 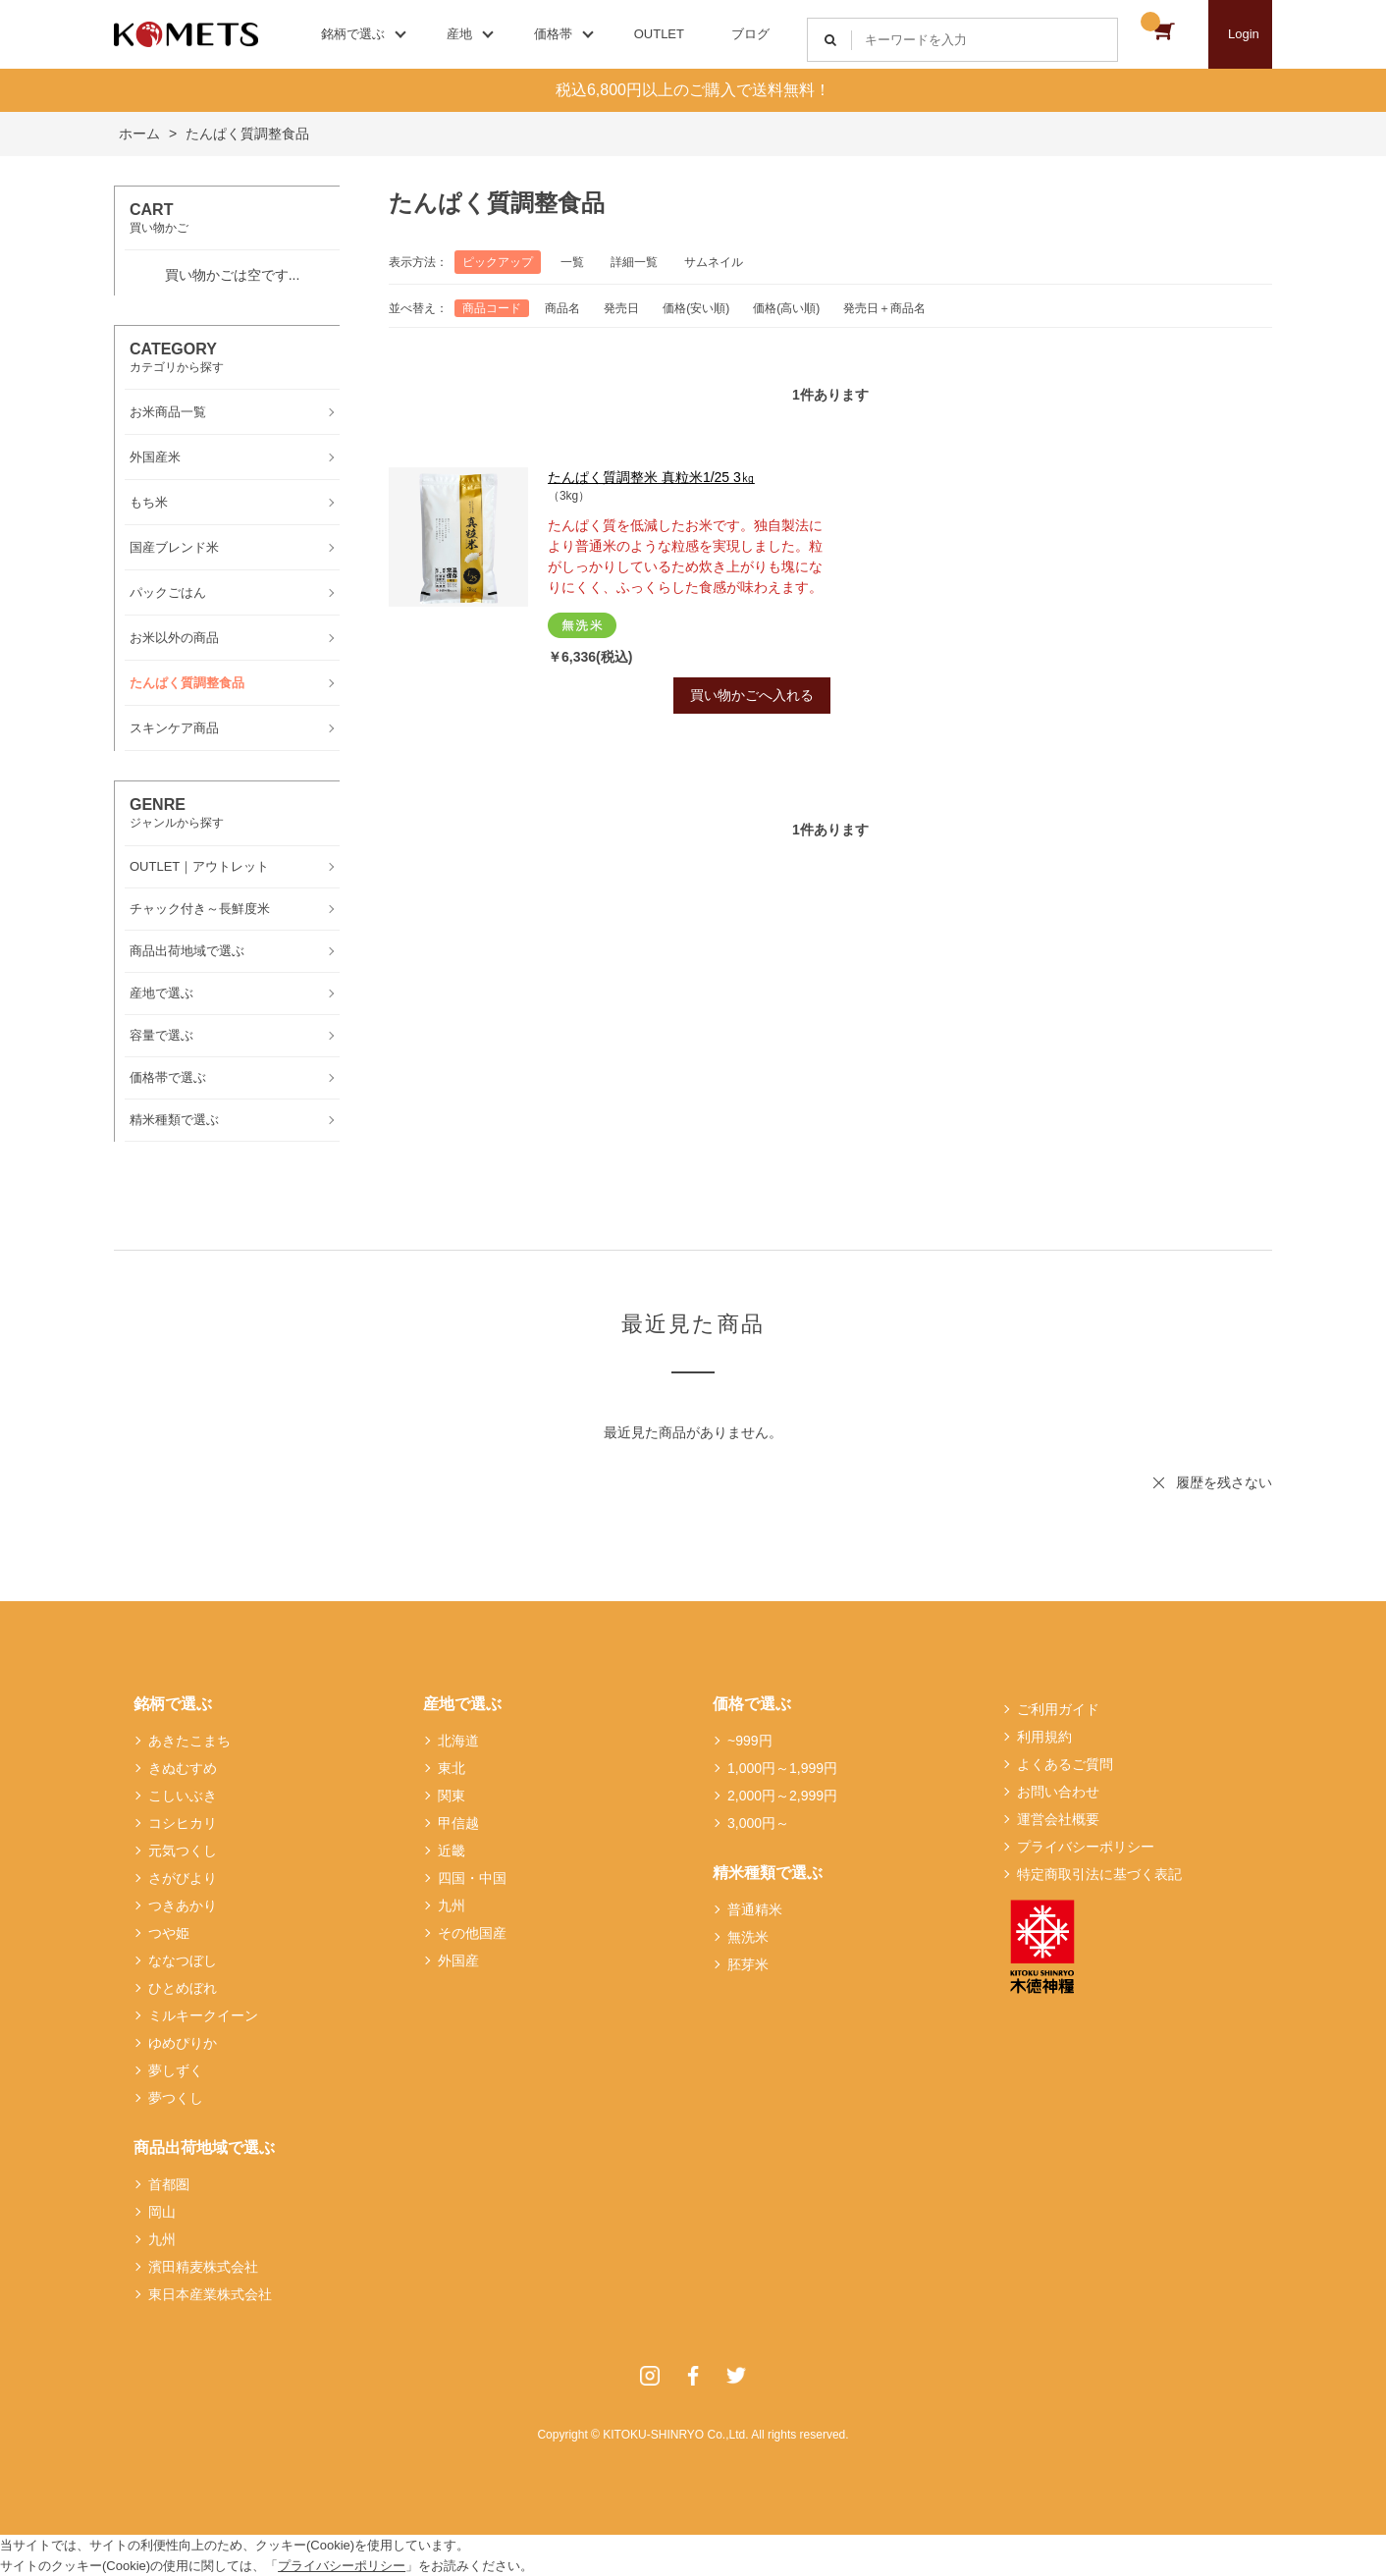 I want to click on 夢つくし, so click(x=175, y=2098).